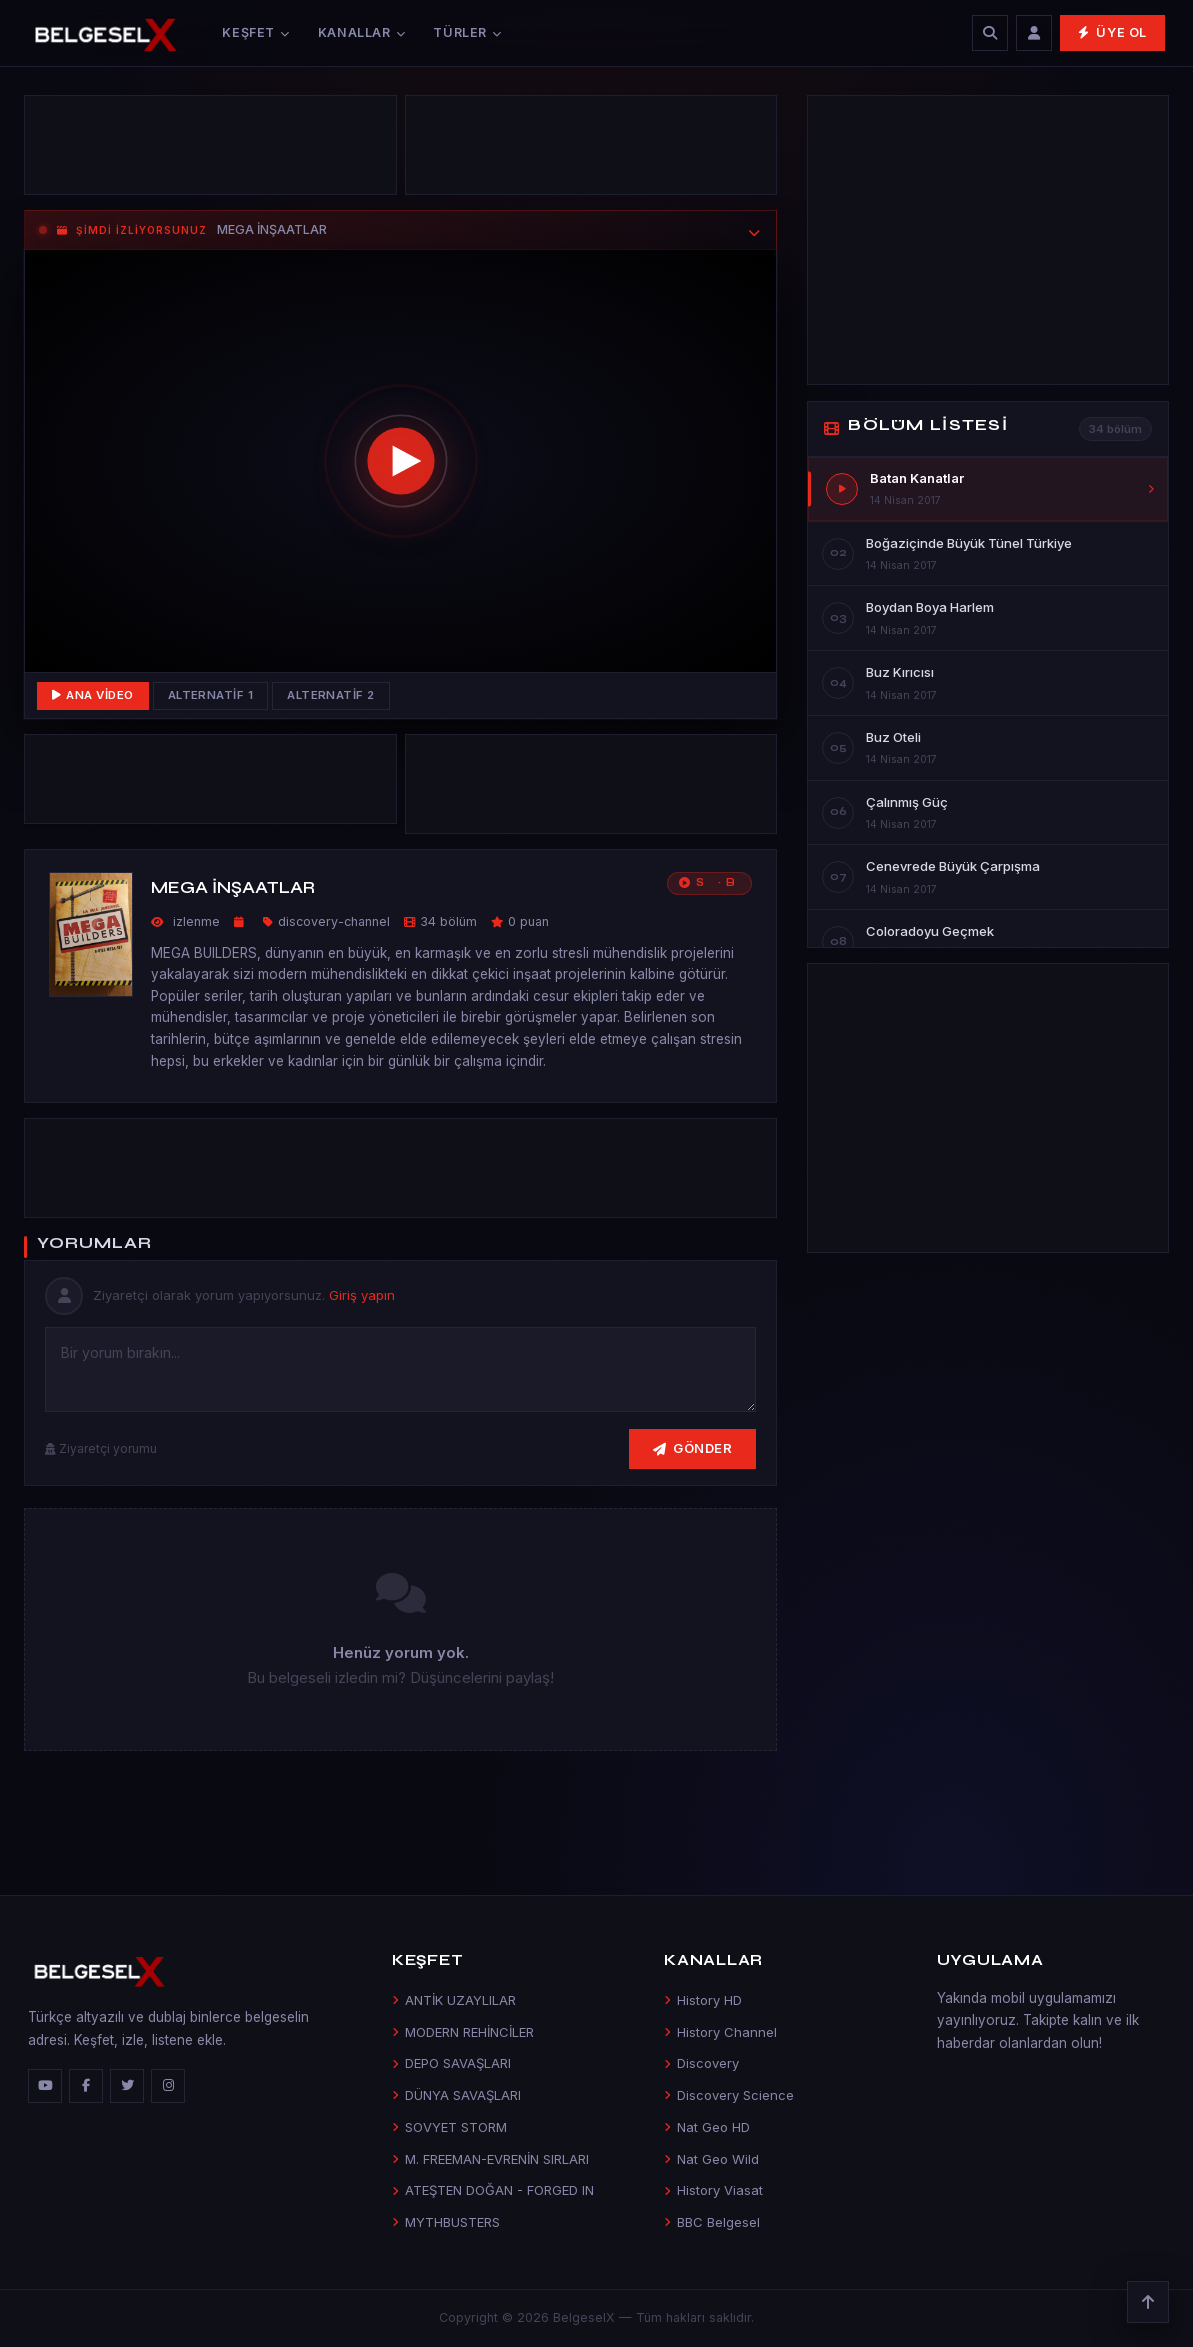  Describe the element at coordinates (713, 2190) in the screenshot. I see `History Viasat` at that location.